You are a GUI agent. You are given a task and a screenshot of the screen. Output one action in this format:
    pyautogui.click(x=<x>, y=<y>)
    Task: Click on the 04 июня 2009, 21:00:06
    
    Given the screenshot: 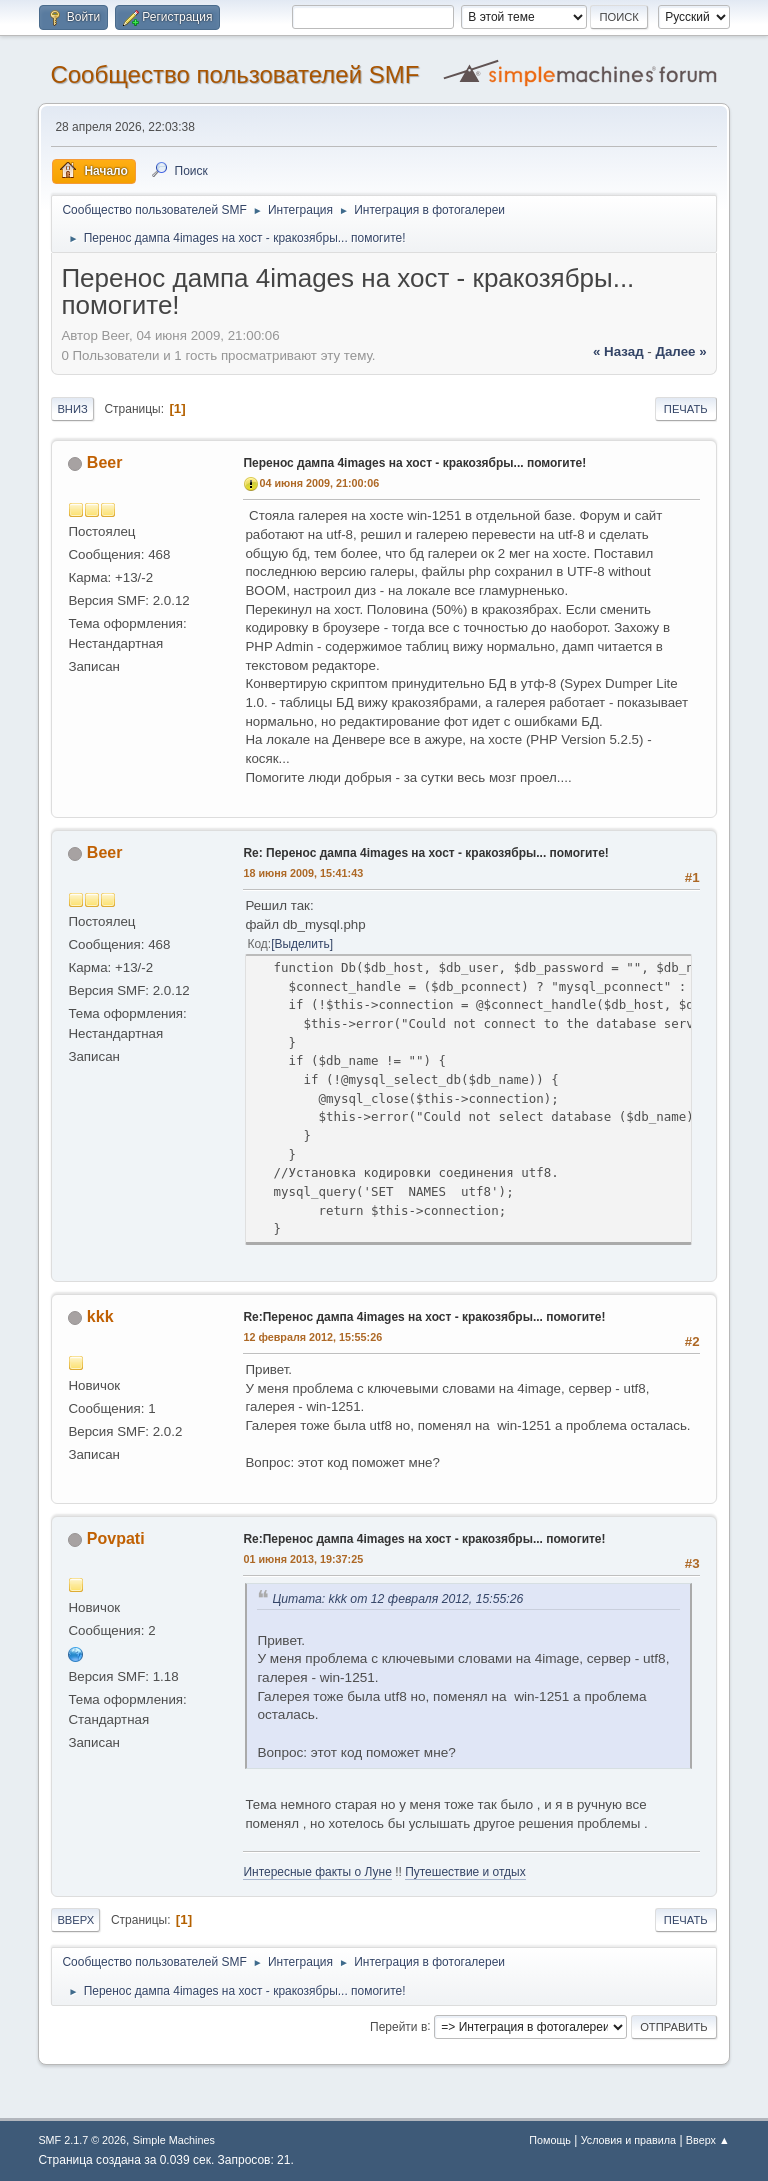 What is the action you would take?
    pyautogui.click(x=319, y=483)
    